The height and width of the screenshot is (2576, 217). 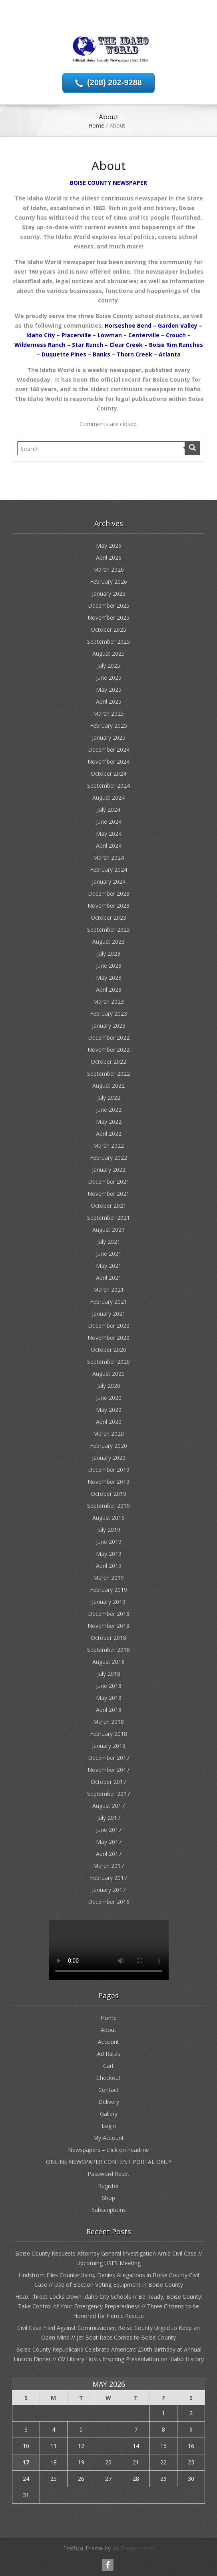 What do you see at coordinates (108, 1145) in the screenshot?
I see `March 2022` at bounding box center [108, 1145].